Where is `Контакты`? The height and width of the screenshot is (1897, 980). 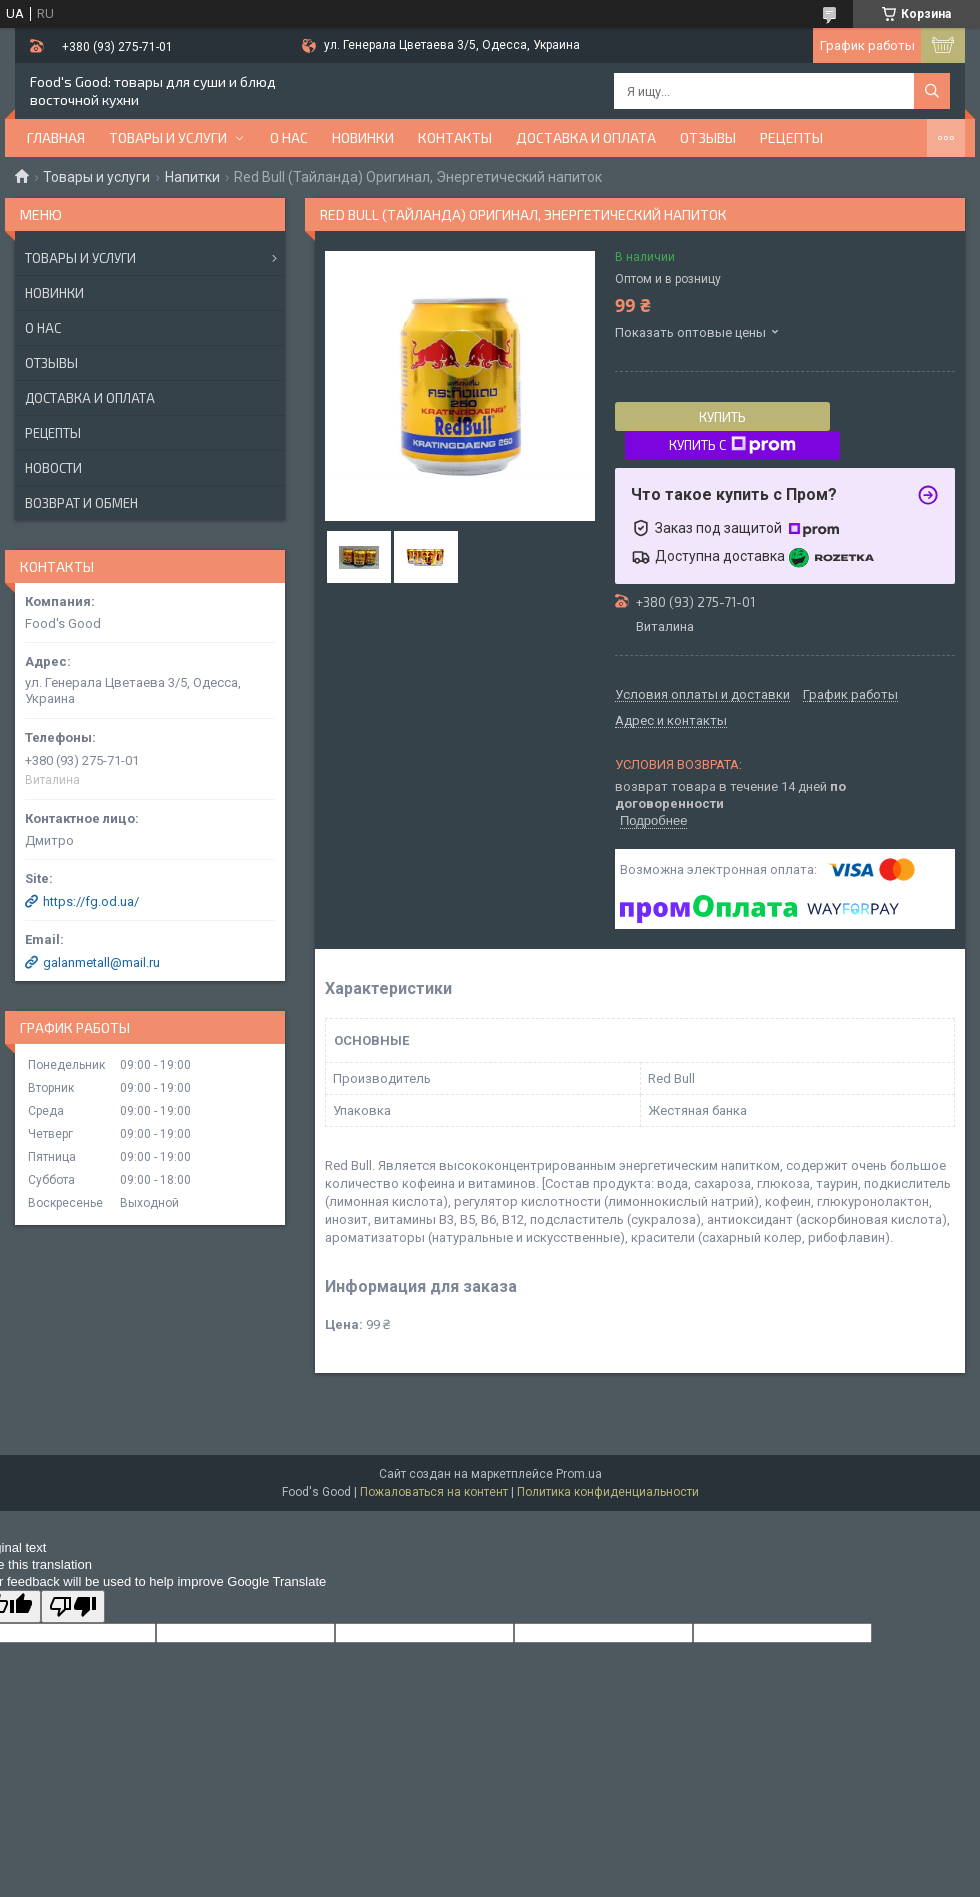
Контакты is located at coordinates (455, 137).